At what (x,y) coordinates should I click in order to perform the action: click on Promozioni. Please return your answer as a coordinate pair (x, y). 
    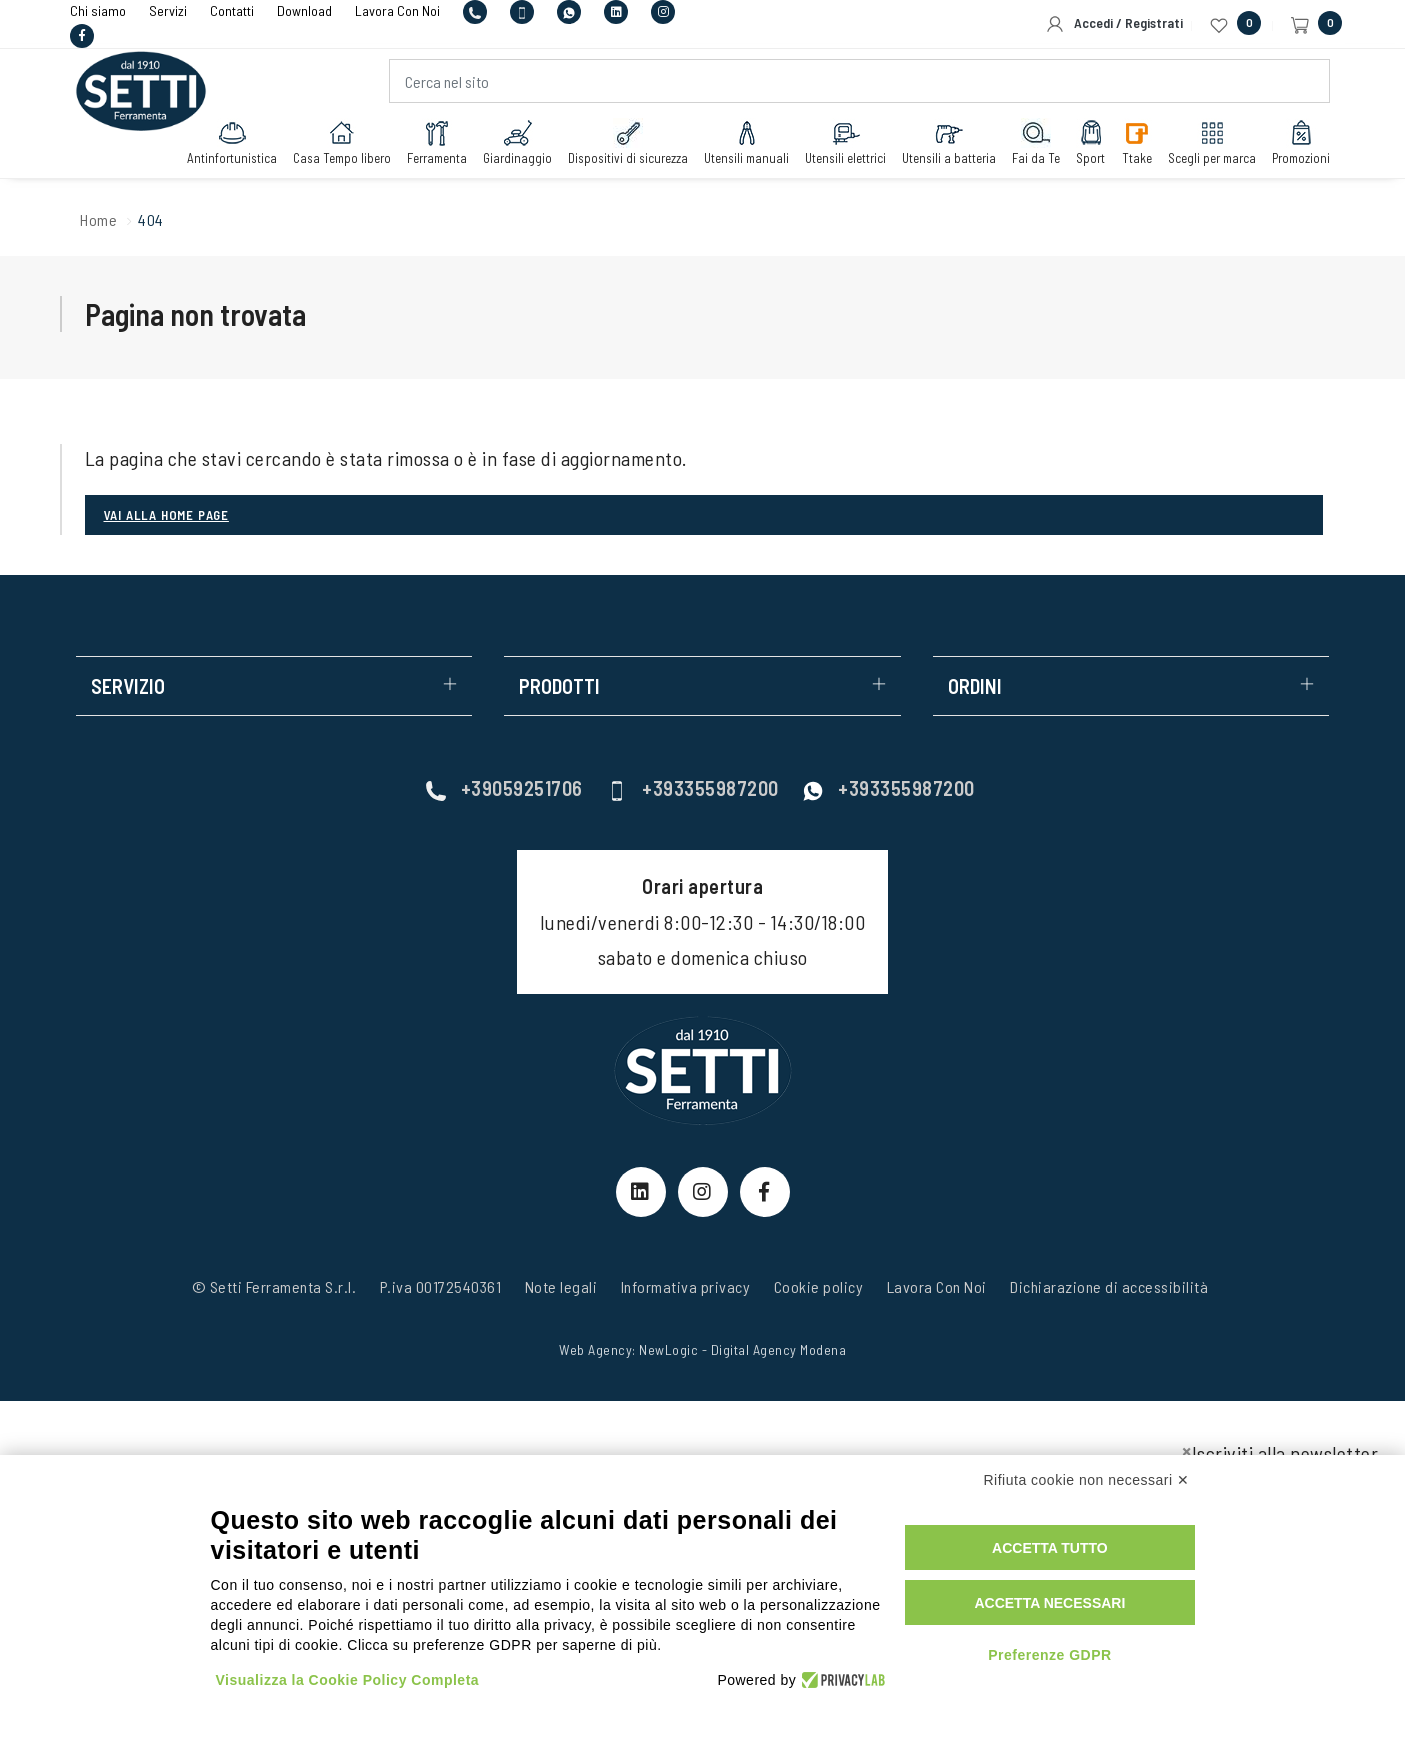
    Looking at the image, I should click on (1301, 142).